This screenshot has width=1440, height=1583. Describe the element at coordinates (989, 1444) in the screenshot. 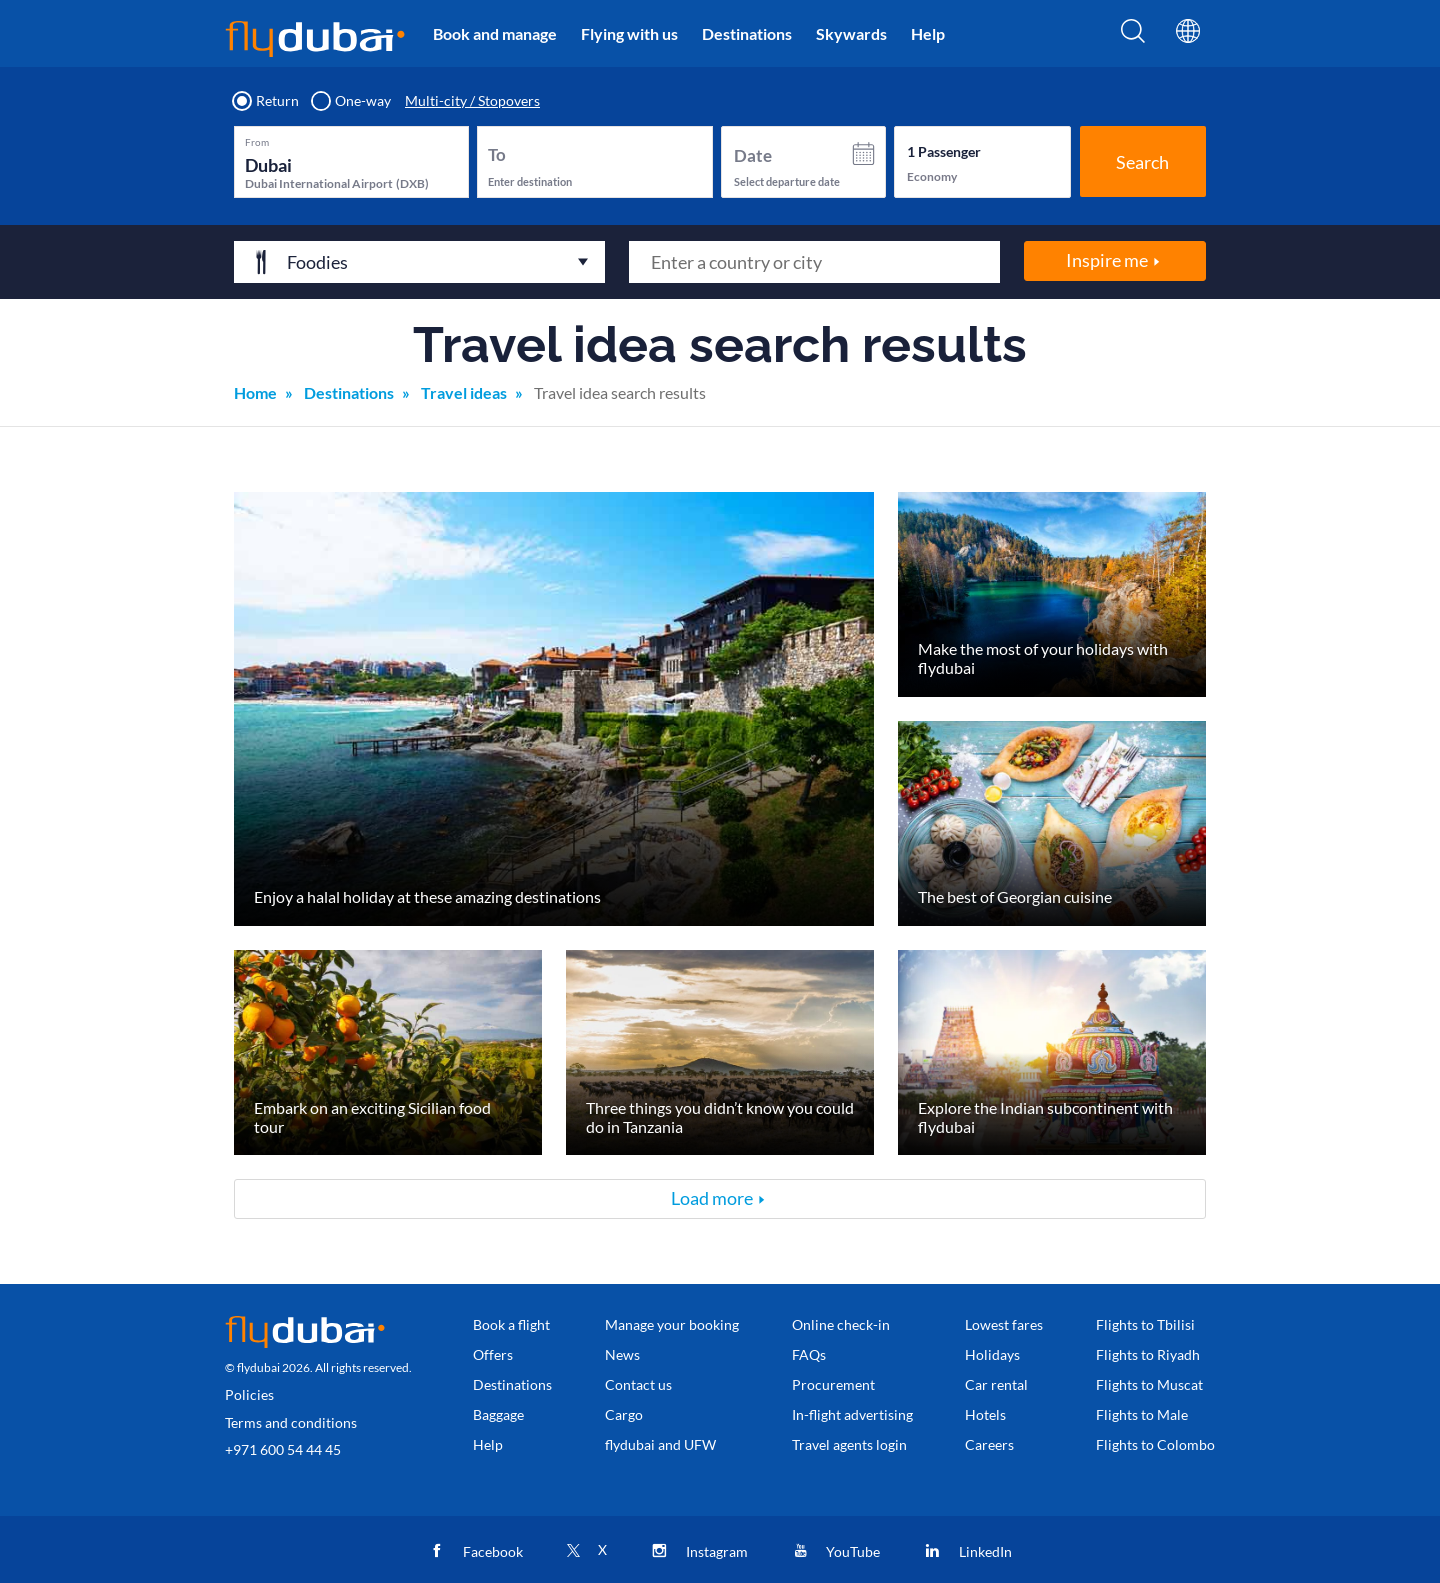

I see `Careers` at that location.